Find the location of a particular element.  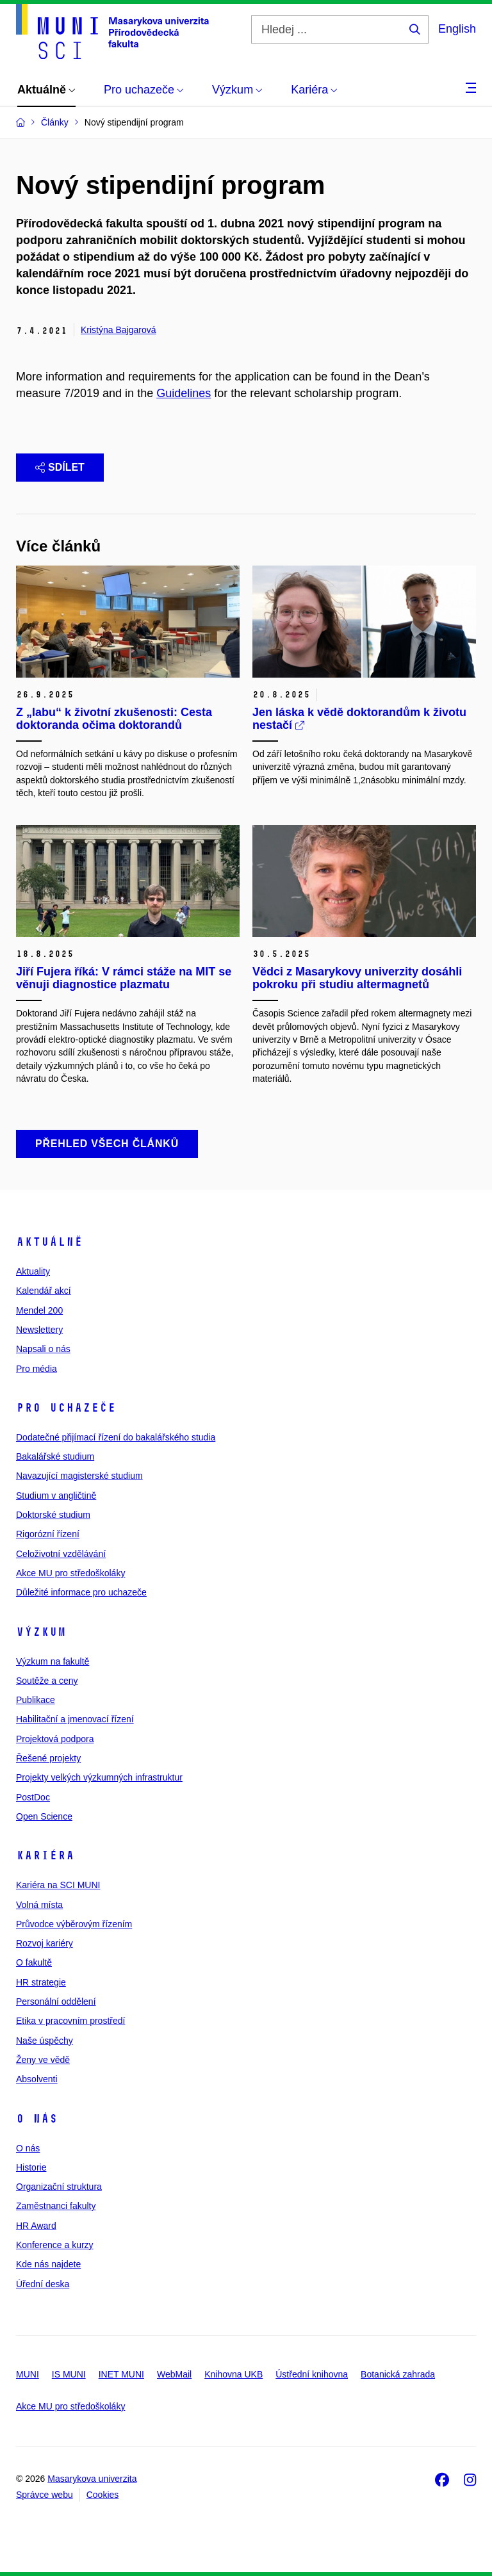

Organizační struktura is located at coordinates (59, 2186).